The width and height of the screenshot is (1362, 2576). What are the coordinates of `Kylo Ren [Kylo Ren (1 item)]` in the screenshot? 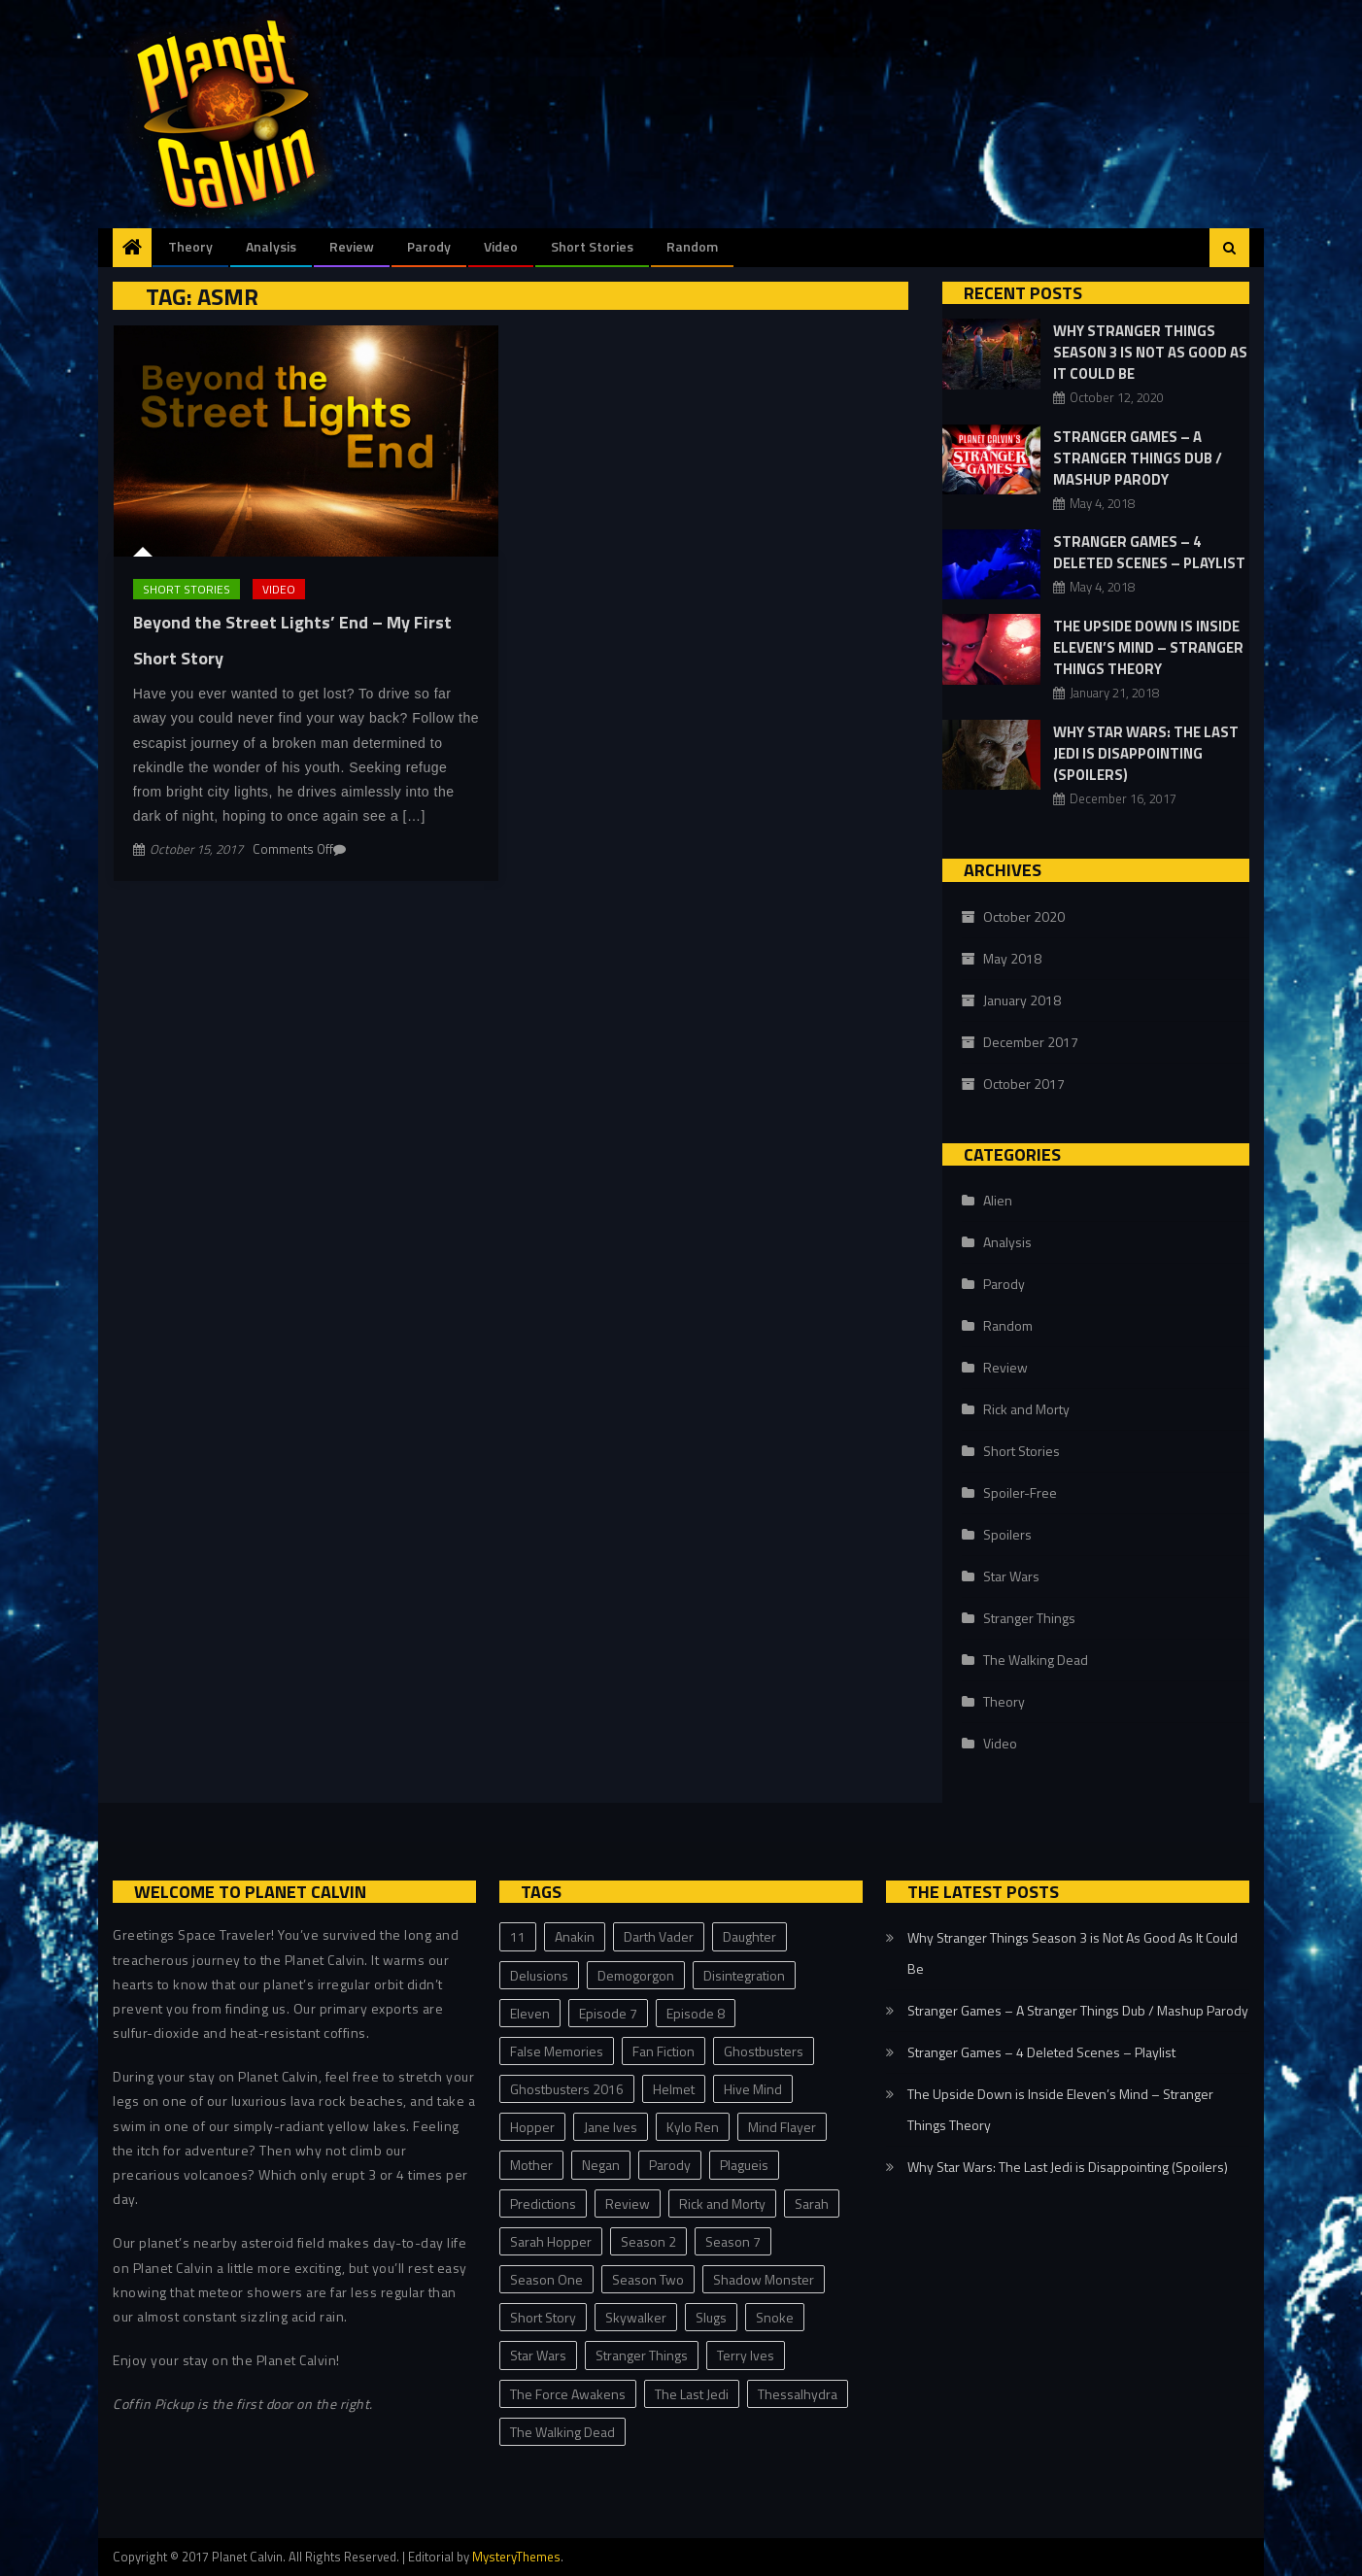 It's located at (692, 2127).